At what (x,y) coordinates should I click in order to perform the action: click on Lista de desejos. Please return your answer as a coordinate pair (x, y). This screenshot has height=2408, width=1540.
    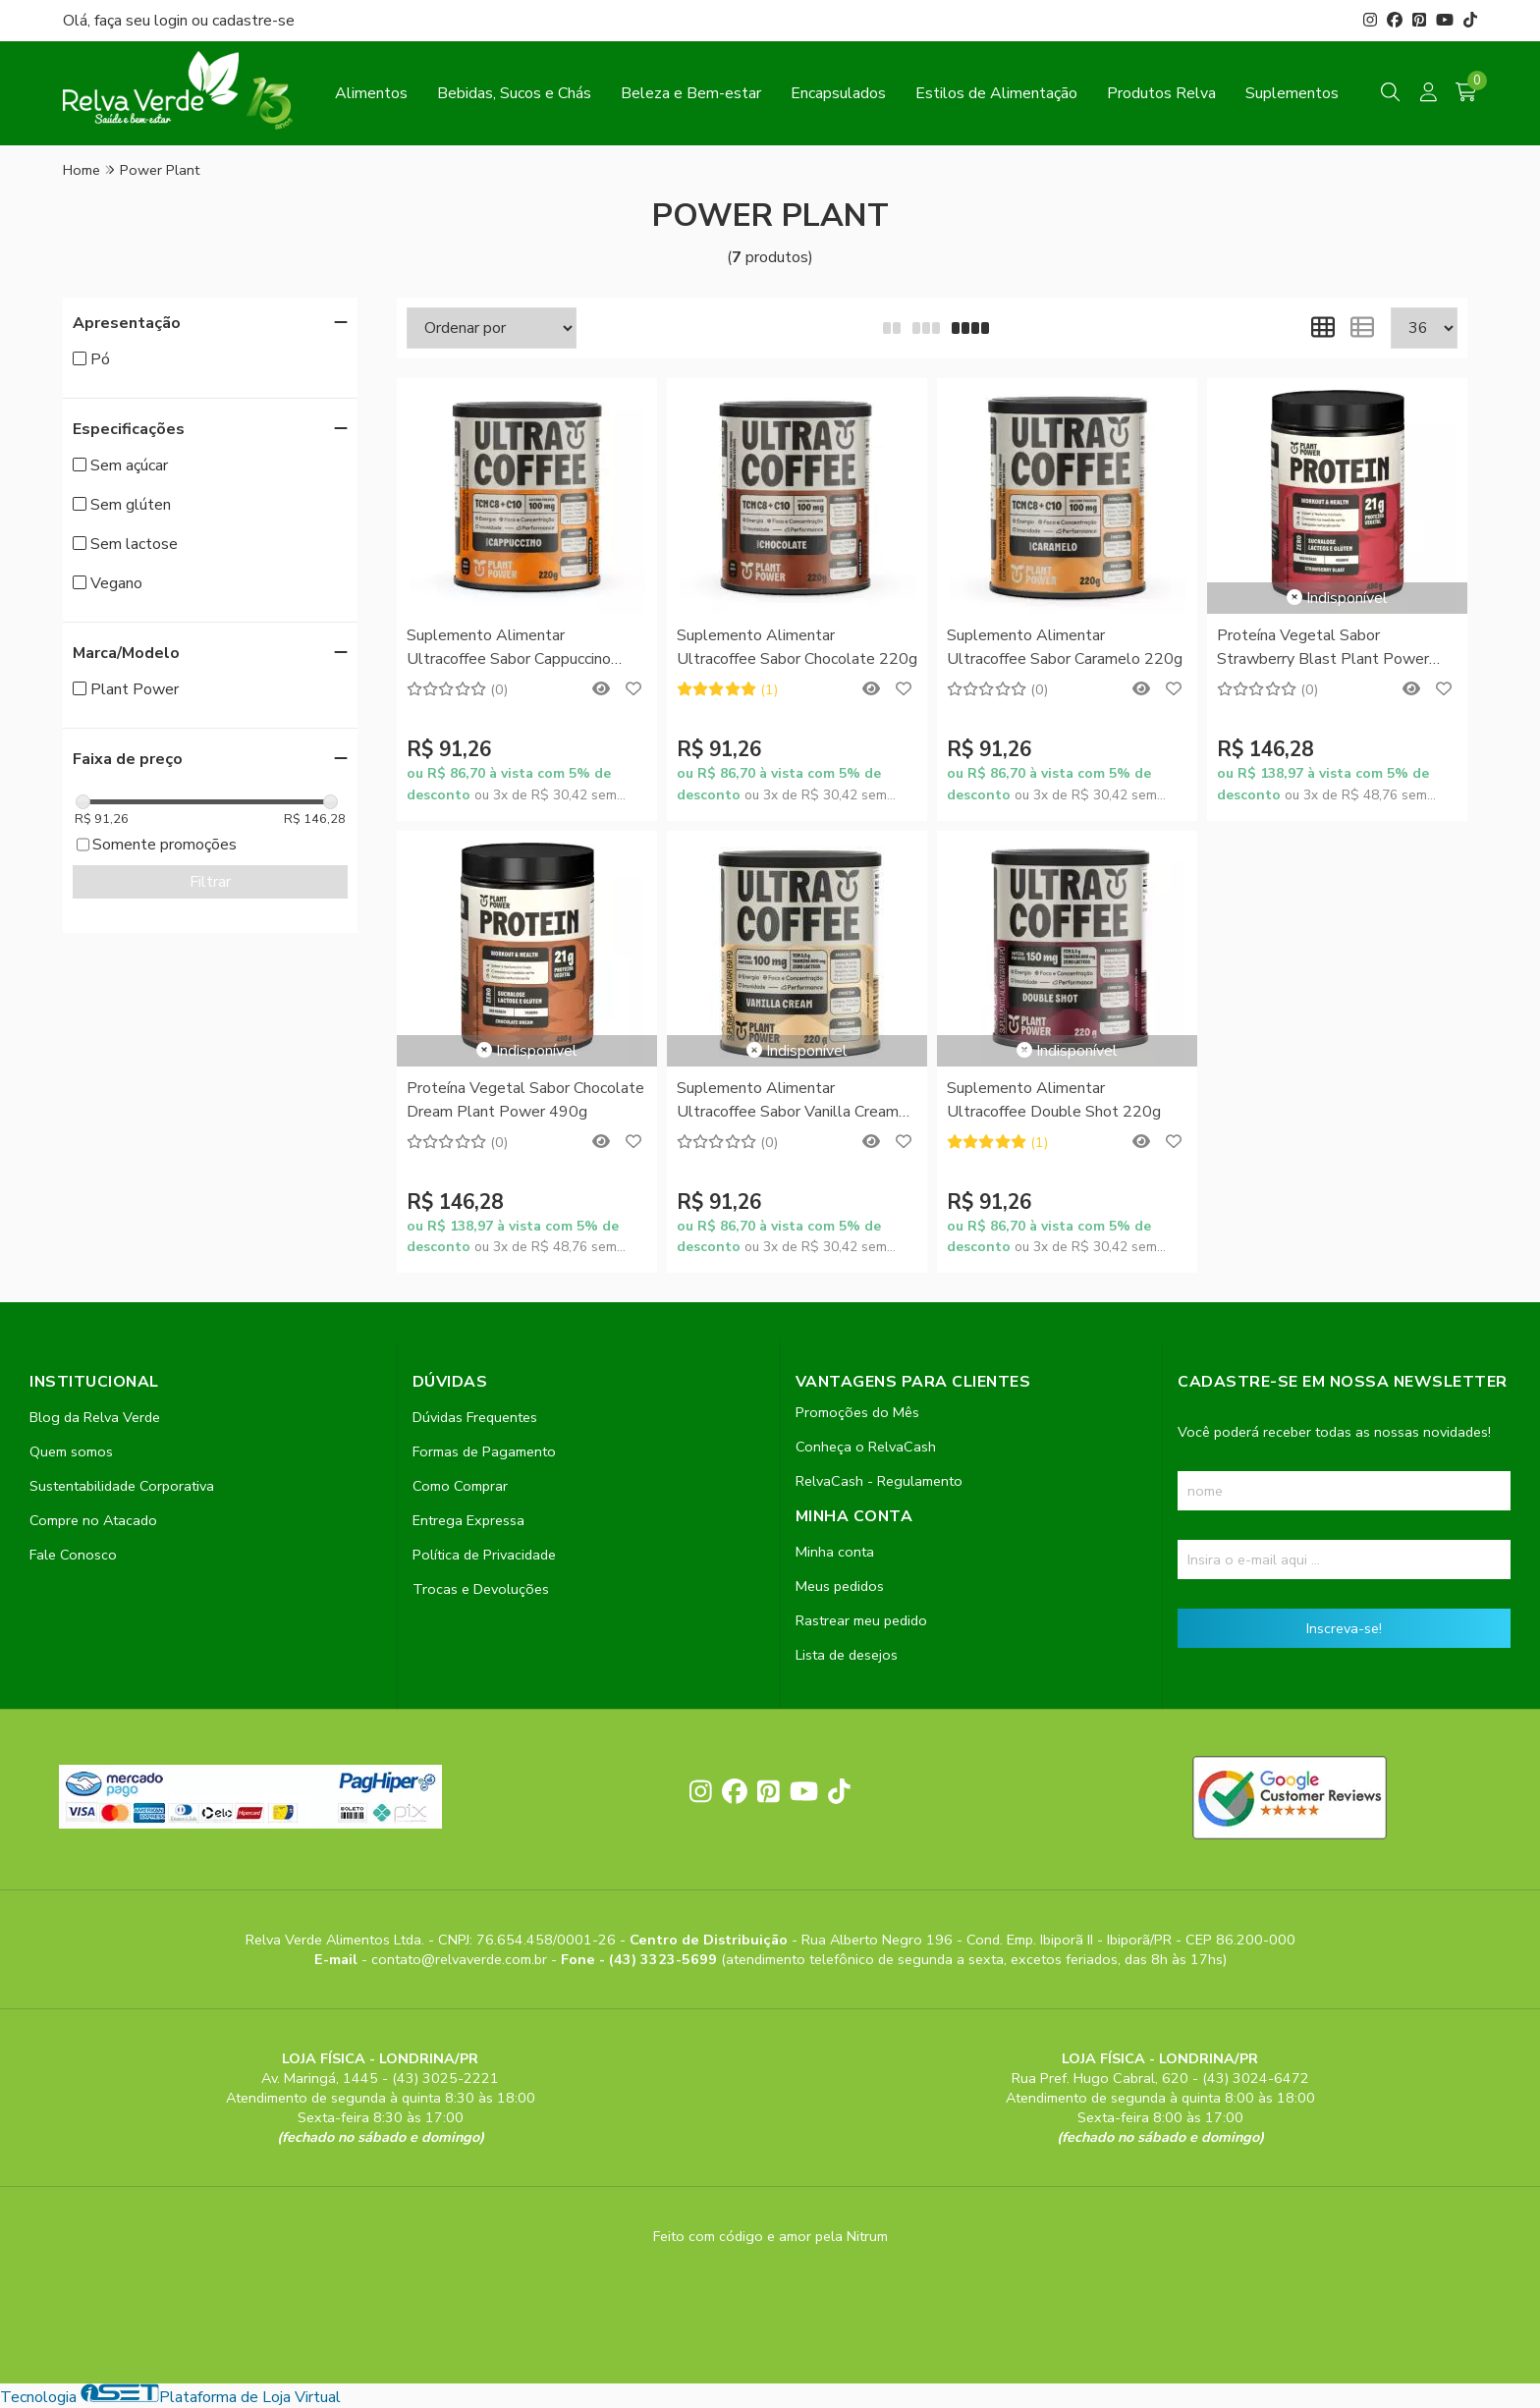
    Looking at the image, I should click on (847, 1655).